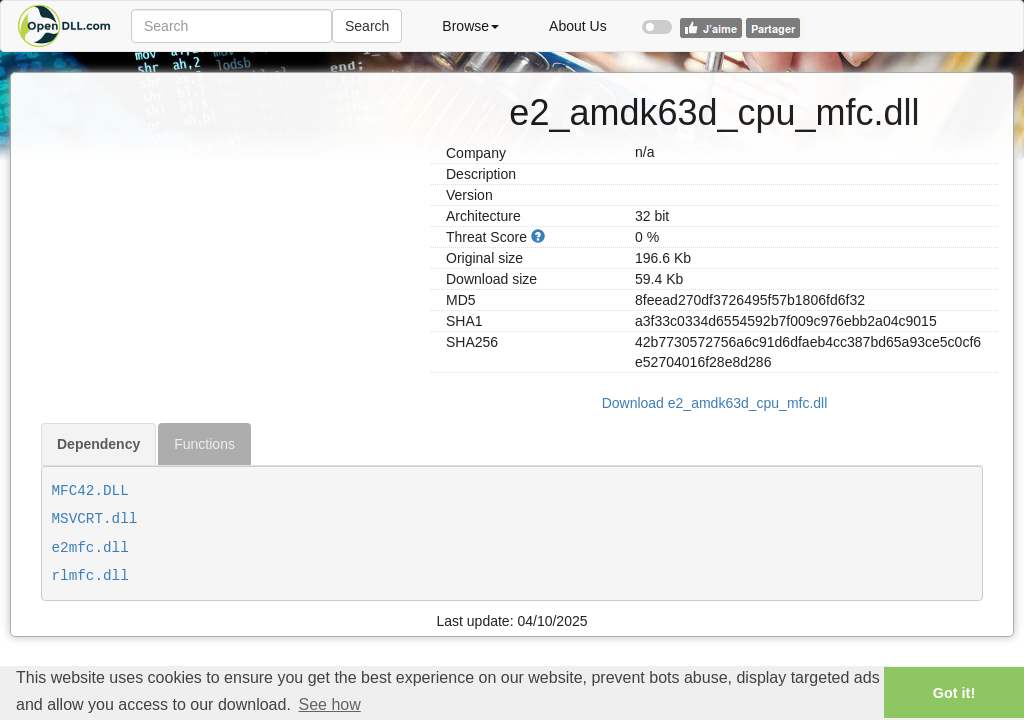 The height and width of the screenshot is (720, 1024). I want to click on Browse [button], so click(470, 26).